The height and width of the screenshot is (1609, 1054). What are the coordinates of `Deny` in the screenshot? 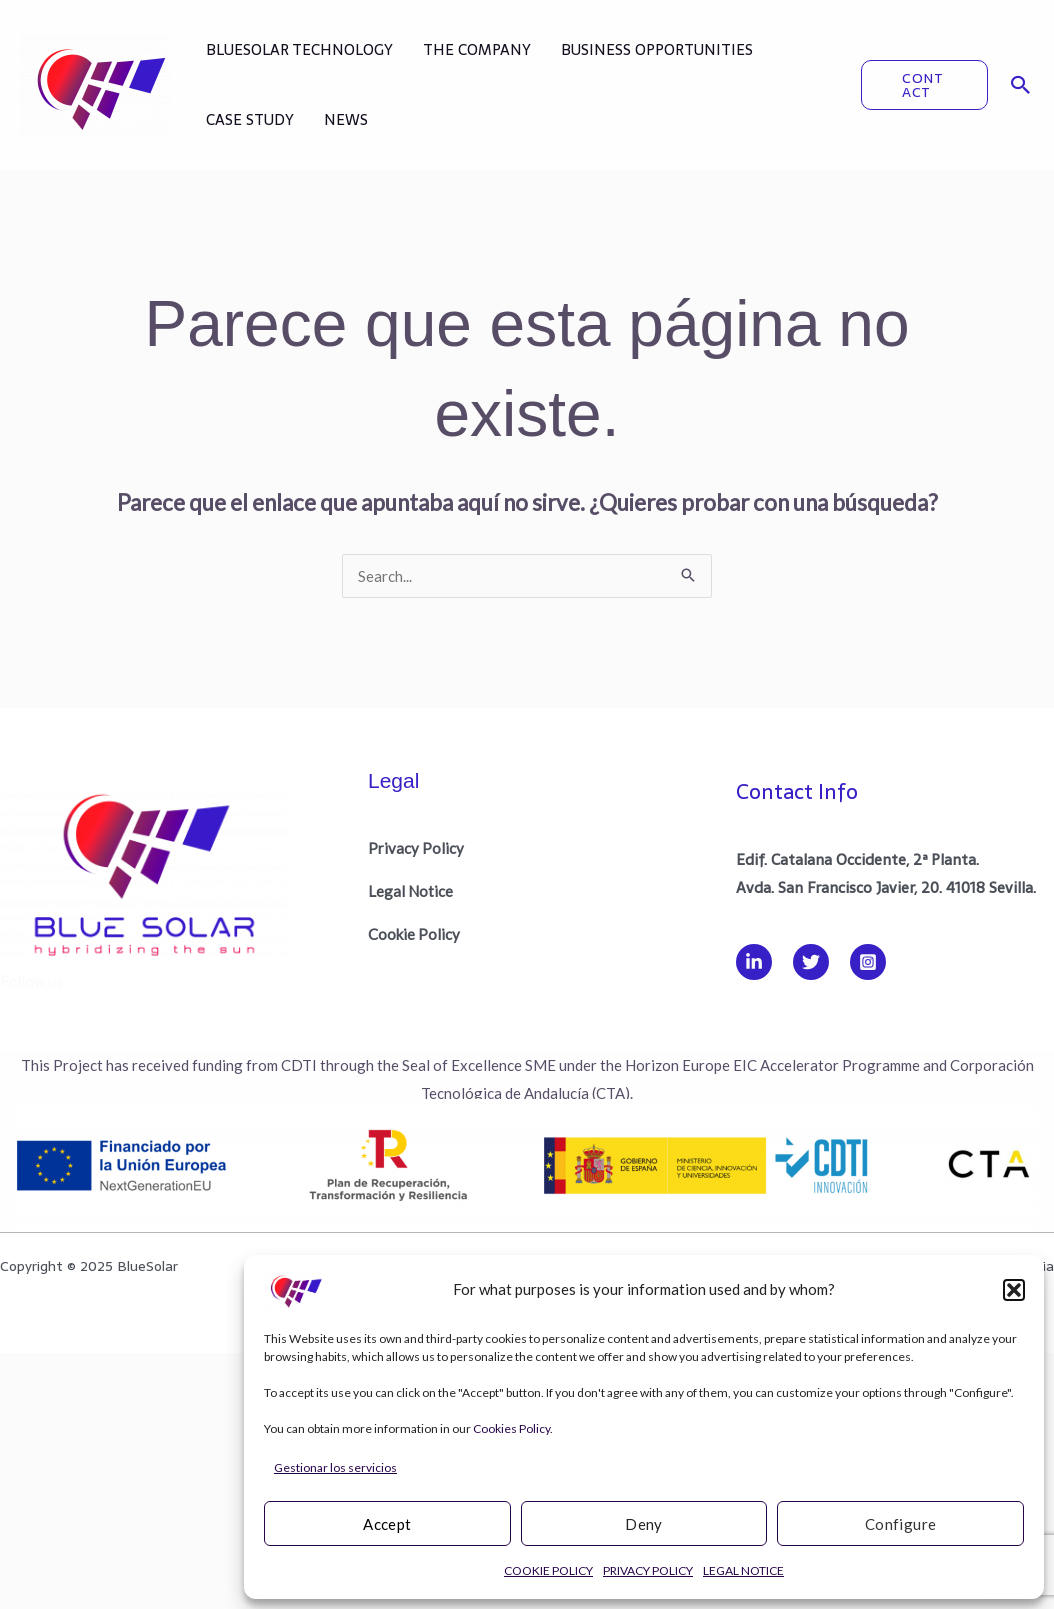 It's located at (644, 1524).